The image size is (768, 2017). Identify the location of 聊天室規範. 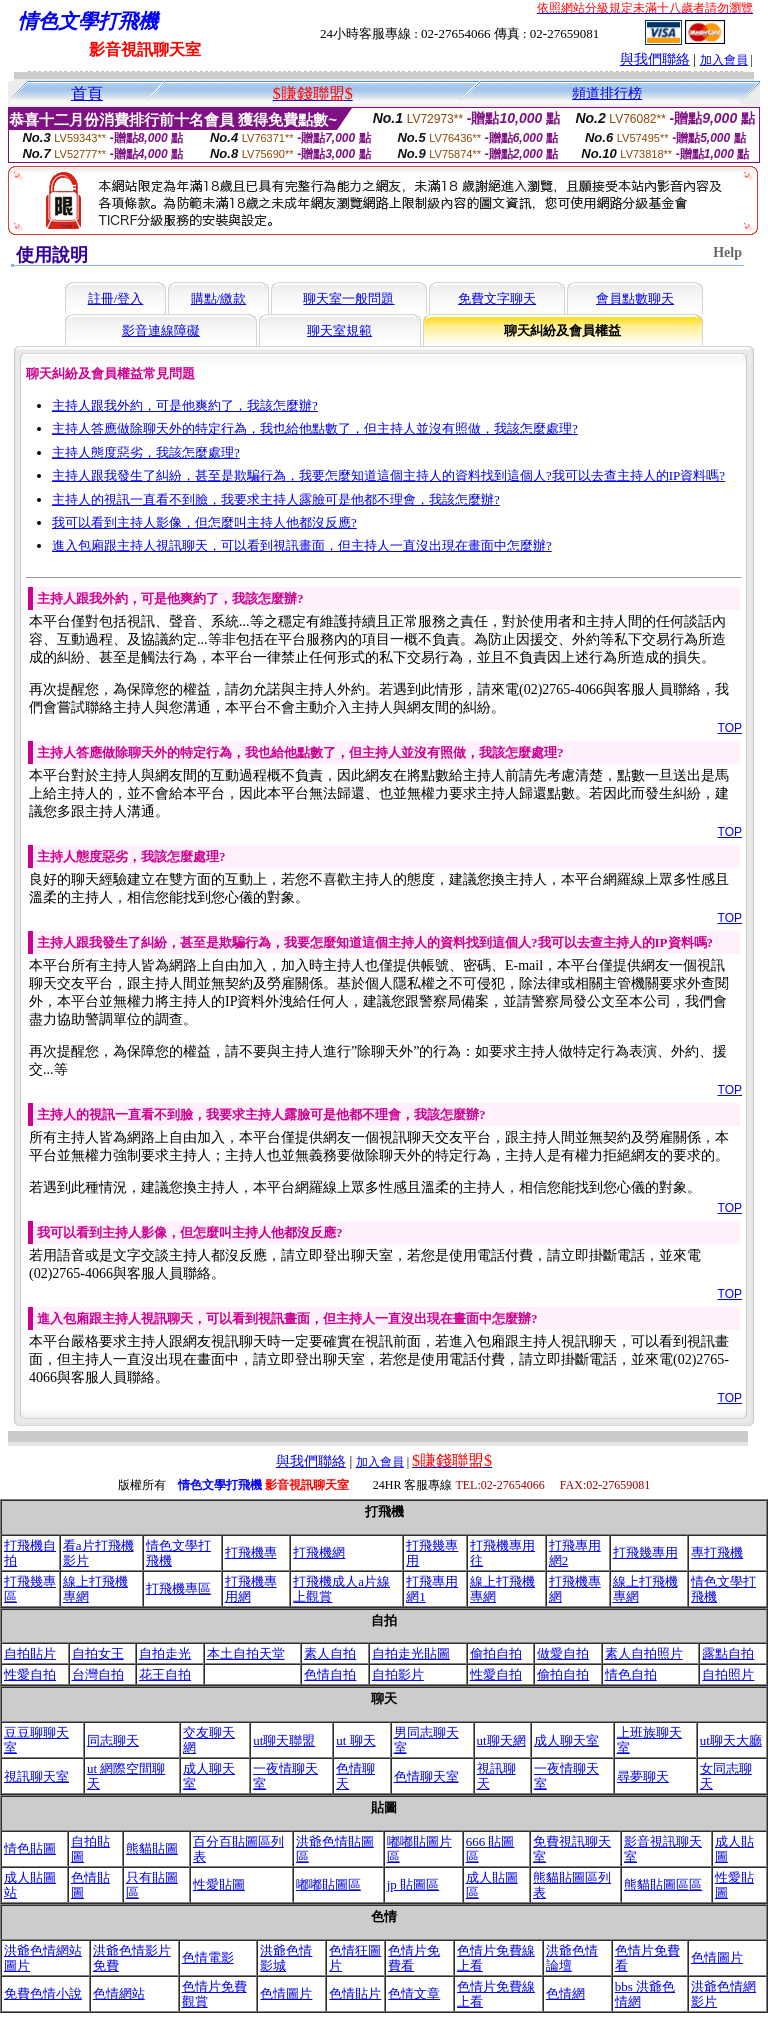
(339, 330).